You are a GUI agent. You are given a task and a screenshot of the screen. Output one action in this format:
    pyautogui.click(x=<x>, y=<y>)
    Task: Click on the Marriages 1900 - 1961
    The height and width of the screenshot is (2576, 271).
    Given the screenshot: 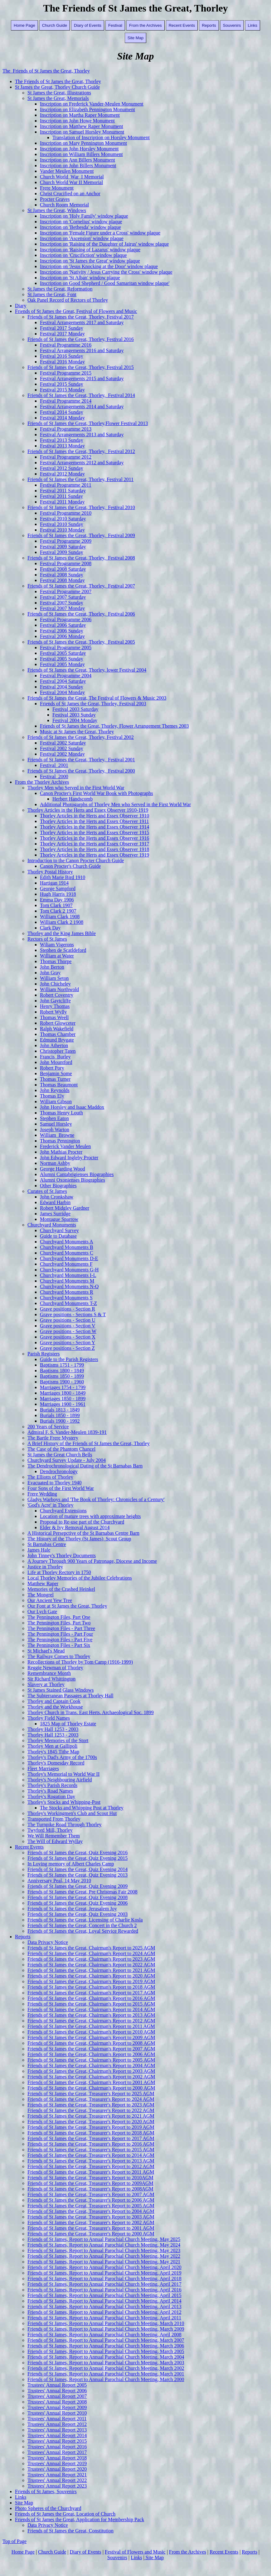 What is the action you would take?
    pyautogui.click(x=62, y=1404)
    